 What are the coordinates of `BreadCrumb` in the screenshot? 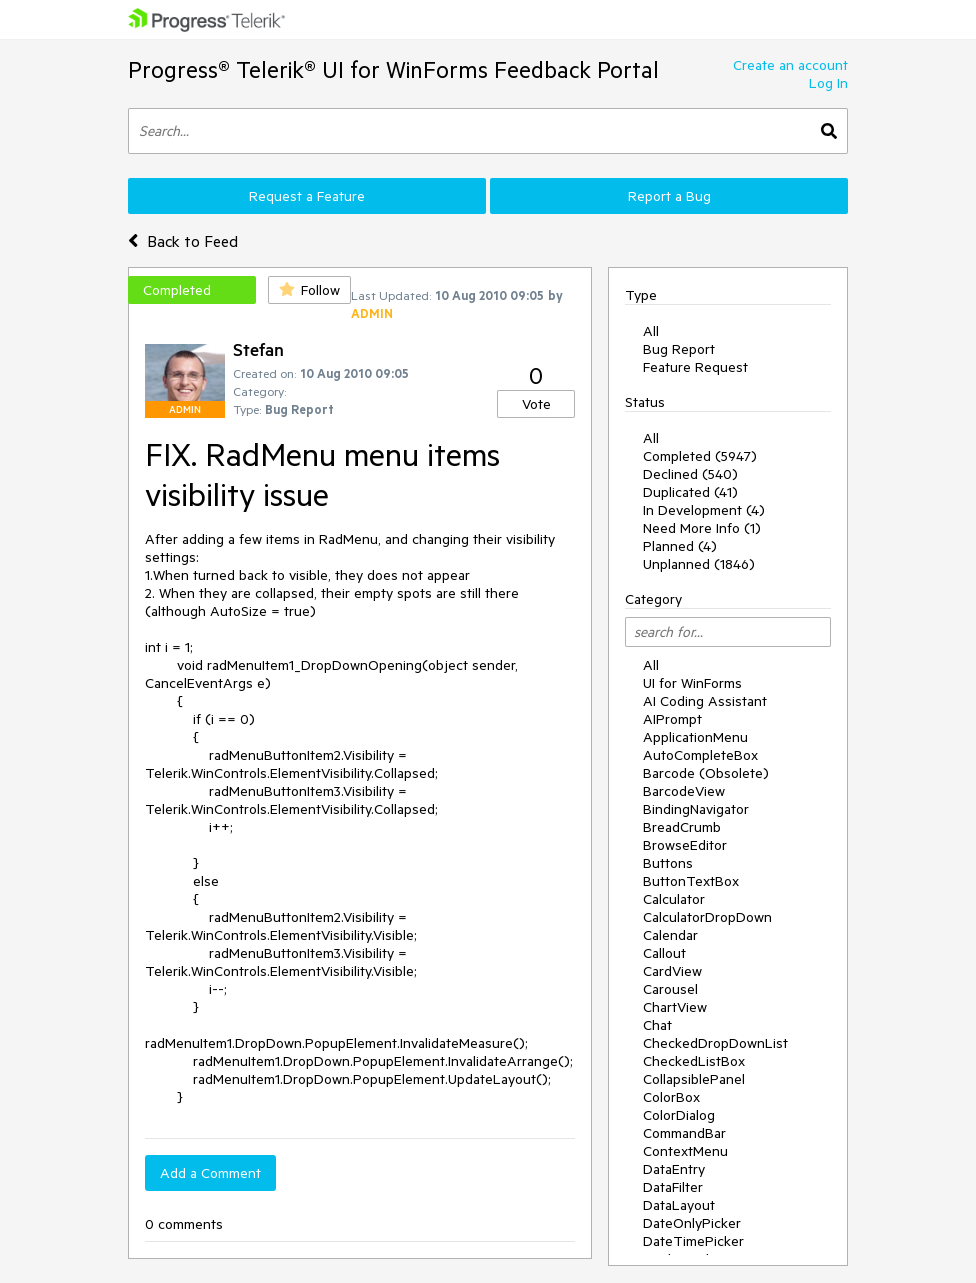 It's located at (682, 827).